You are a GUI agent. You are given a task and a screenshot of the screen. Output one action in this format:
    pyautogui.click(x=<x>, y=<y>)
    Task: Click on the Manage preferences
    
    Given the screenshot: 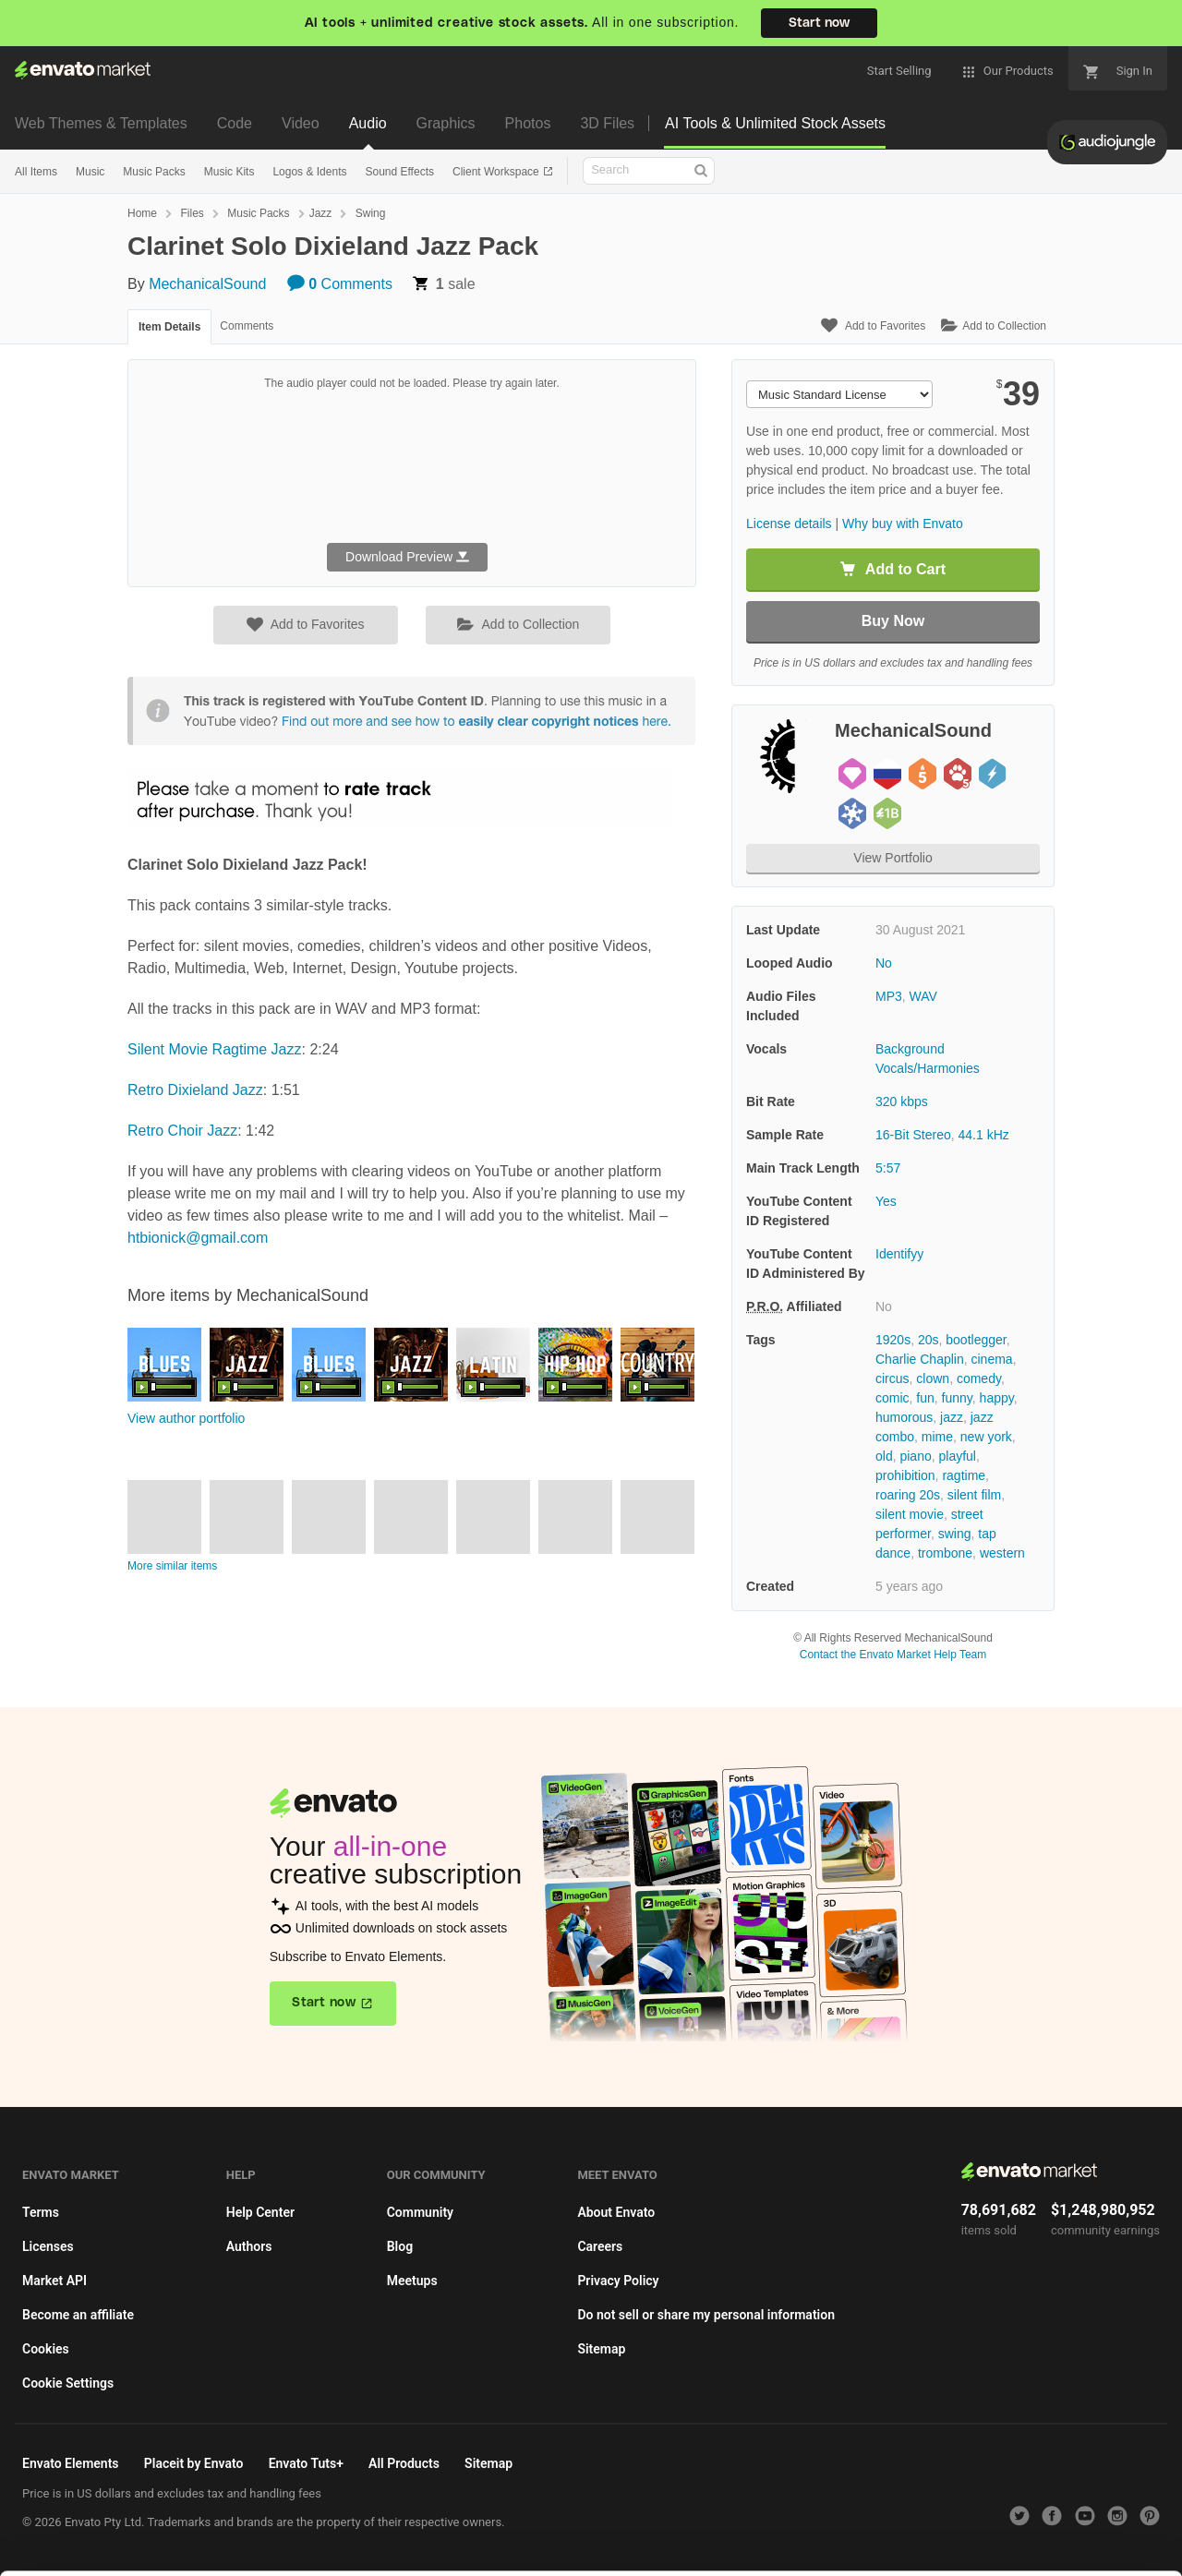 What is the action you would take?
    pyautogui.click(x=1029, y=2536)
    